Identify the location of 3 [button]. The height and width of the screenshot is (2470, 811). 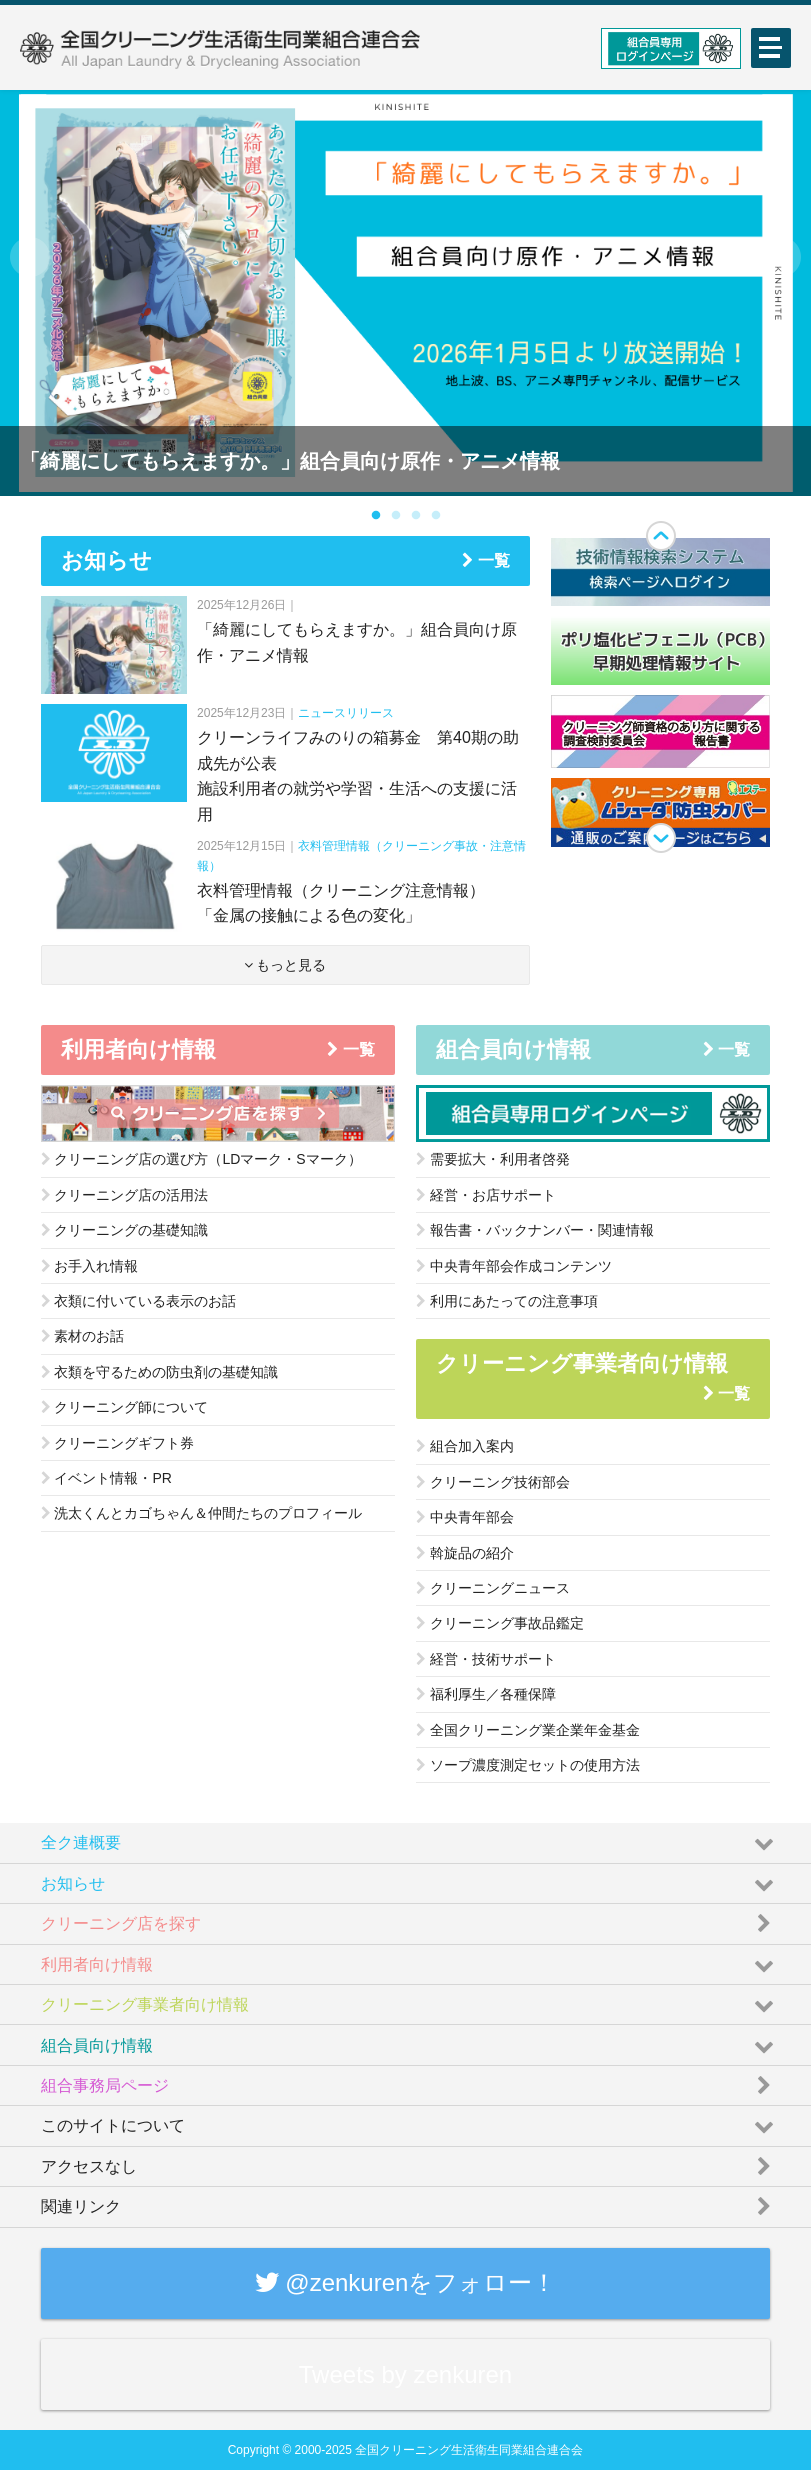
(416, 516).